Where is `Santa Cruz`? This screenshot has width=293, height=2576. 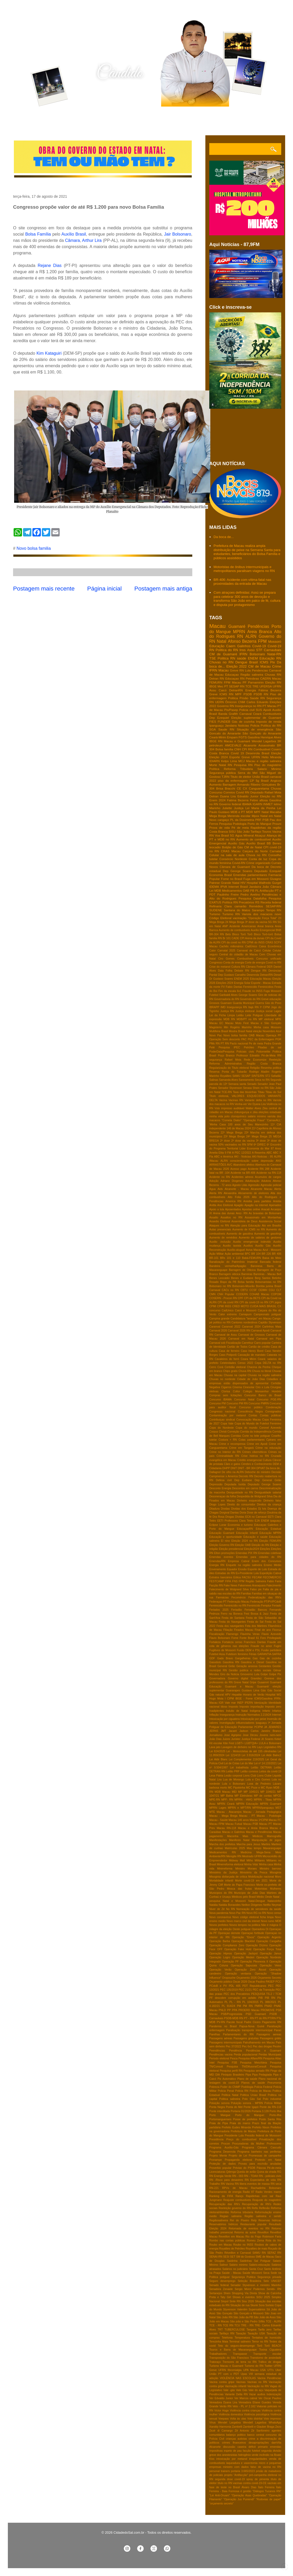
Santa Cruz is located at coordinates (256, 2269).